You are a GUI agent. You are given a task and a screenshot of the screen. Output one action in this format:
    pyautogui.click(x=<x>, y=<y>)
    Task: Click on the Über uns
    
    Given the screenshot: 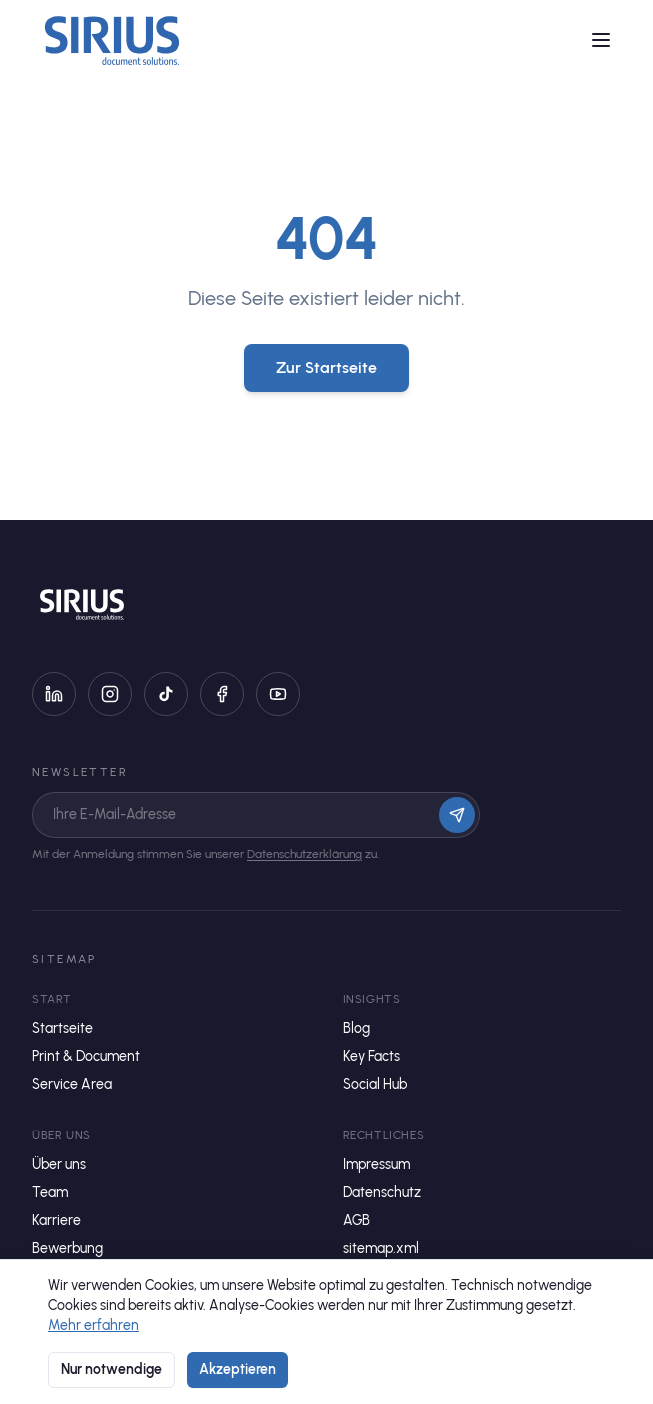 What is the action you would take?
    pyautogui.click(x=59, y=1164)
    